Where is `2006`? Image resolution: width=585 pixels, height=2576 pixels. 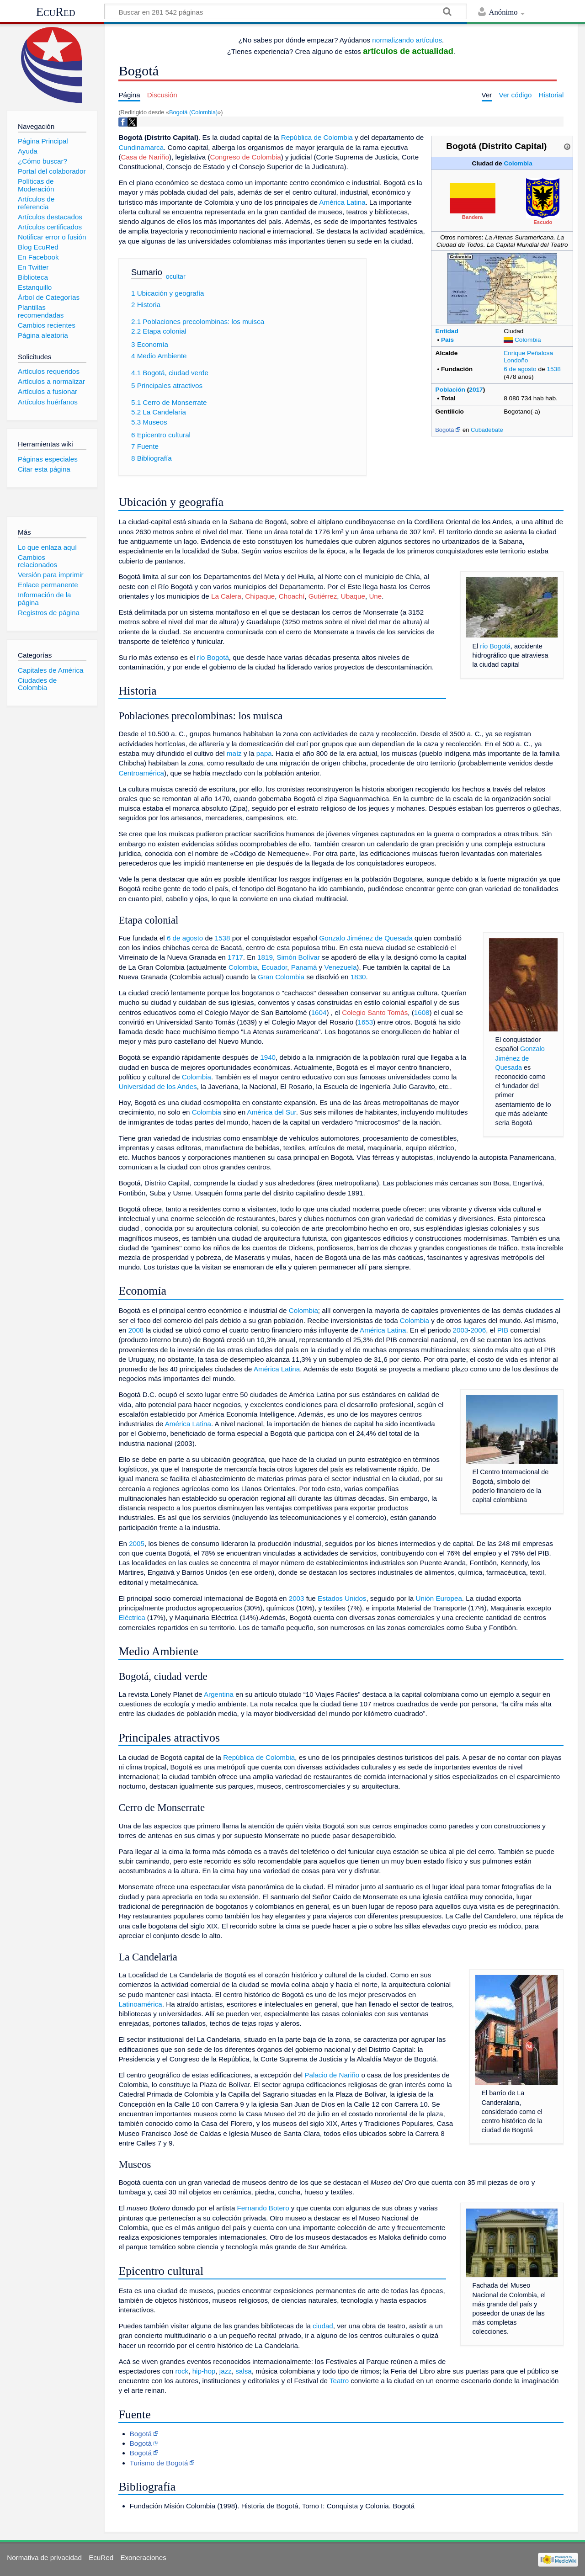 2006 is located at coordinates (478, 1330).